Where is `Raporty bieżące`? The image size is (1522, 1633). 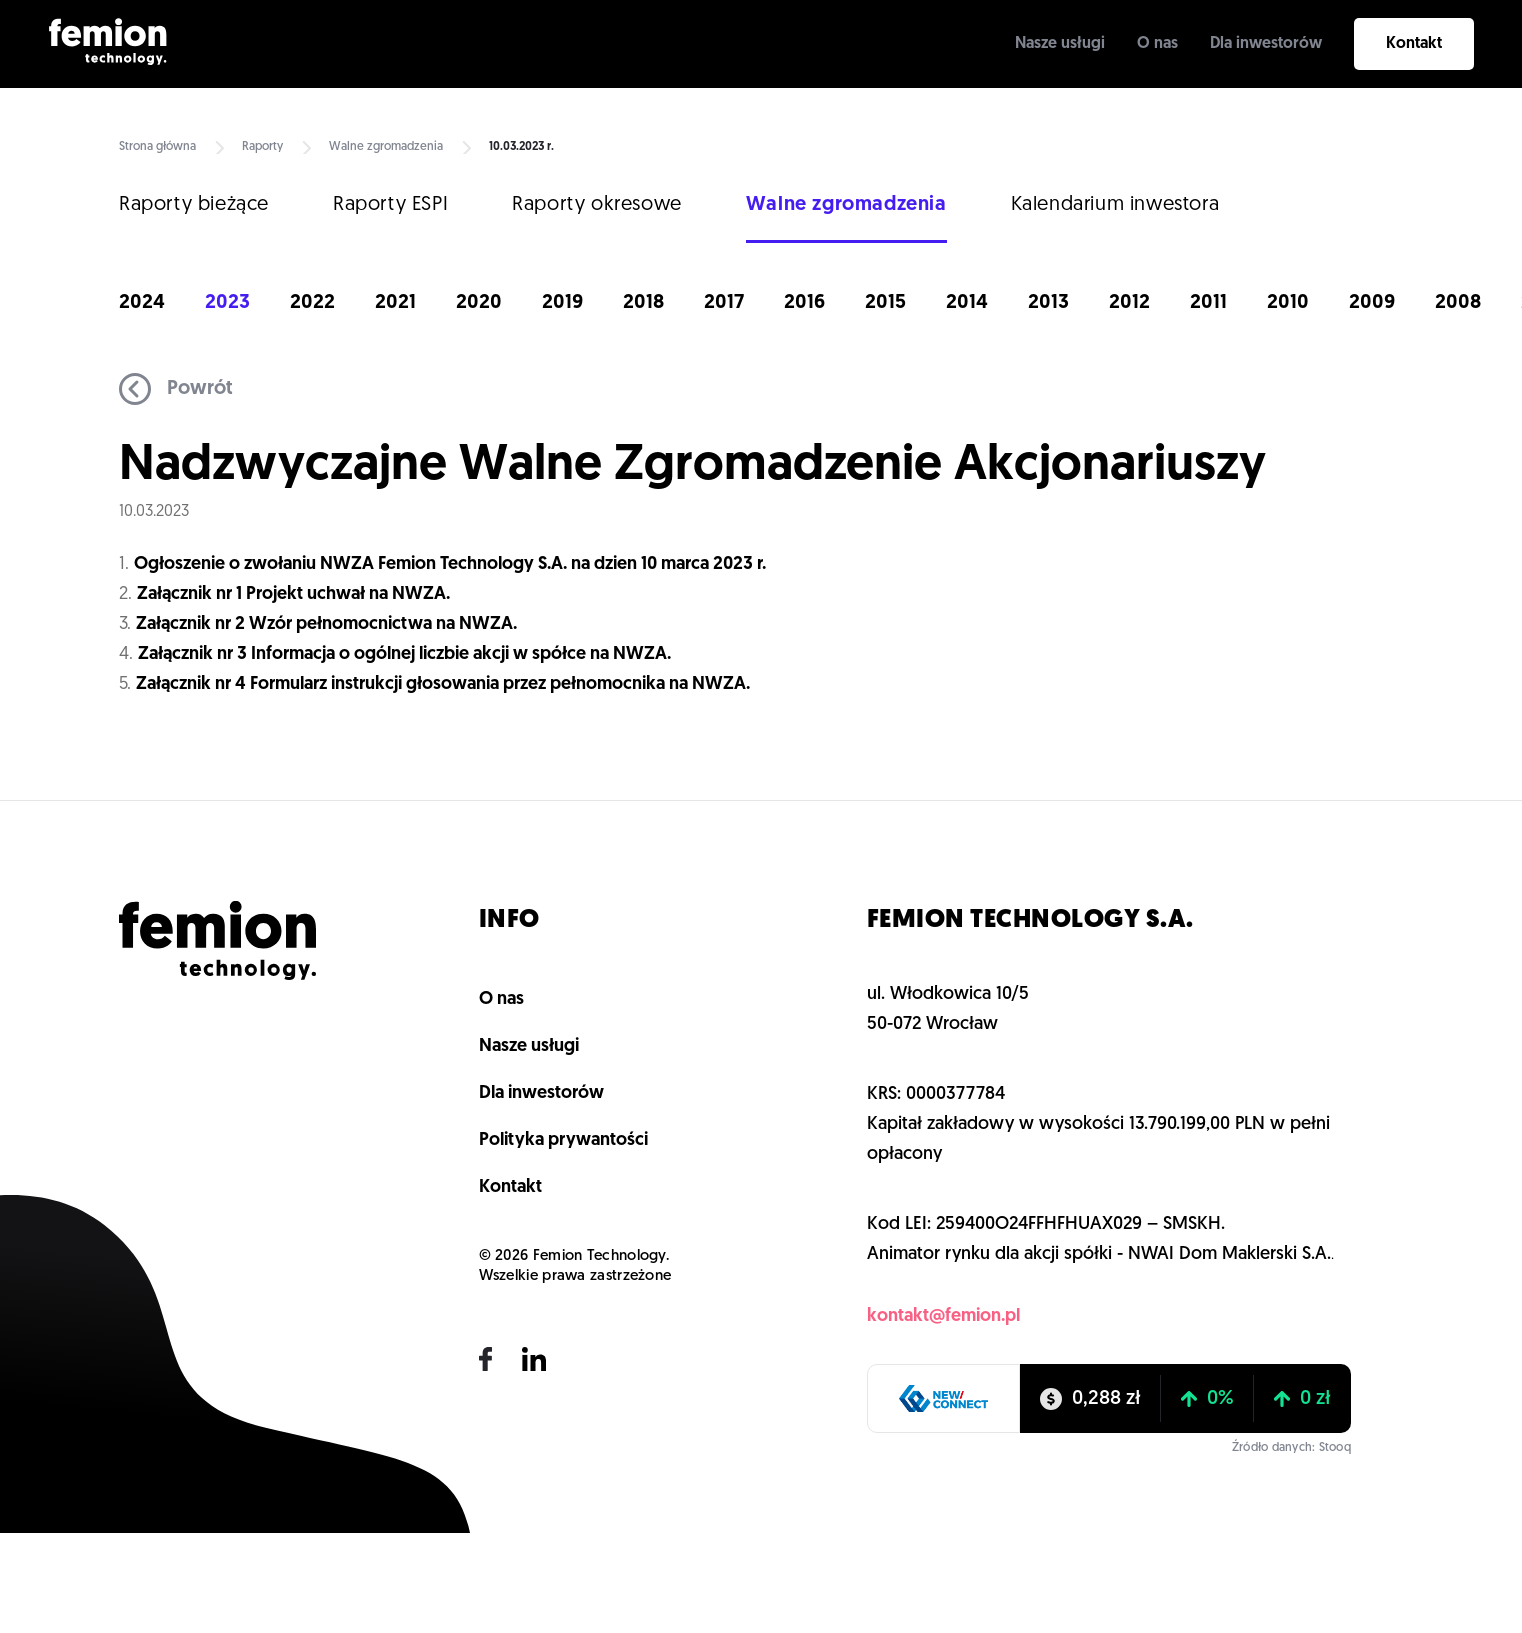
Raporty bieżące is located at coordinates (194, 205).